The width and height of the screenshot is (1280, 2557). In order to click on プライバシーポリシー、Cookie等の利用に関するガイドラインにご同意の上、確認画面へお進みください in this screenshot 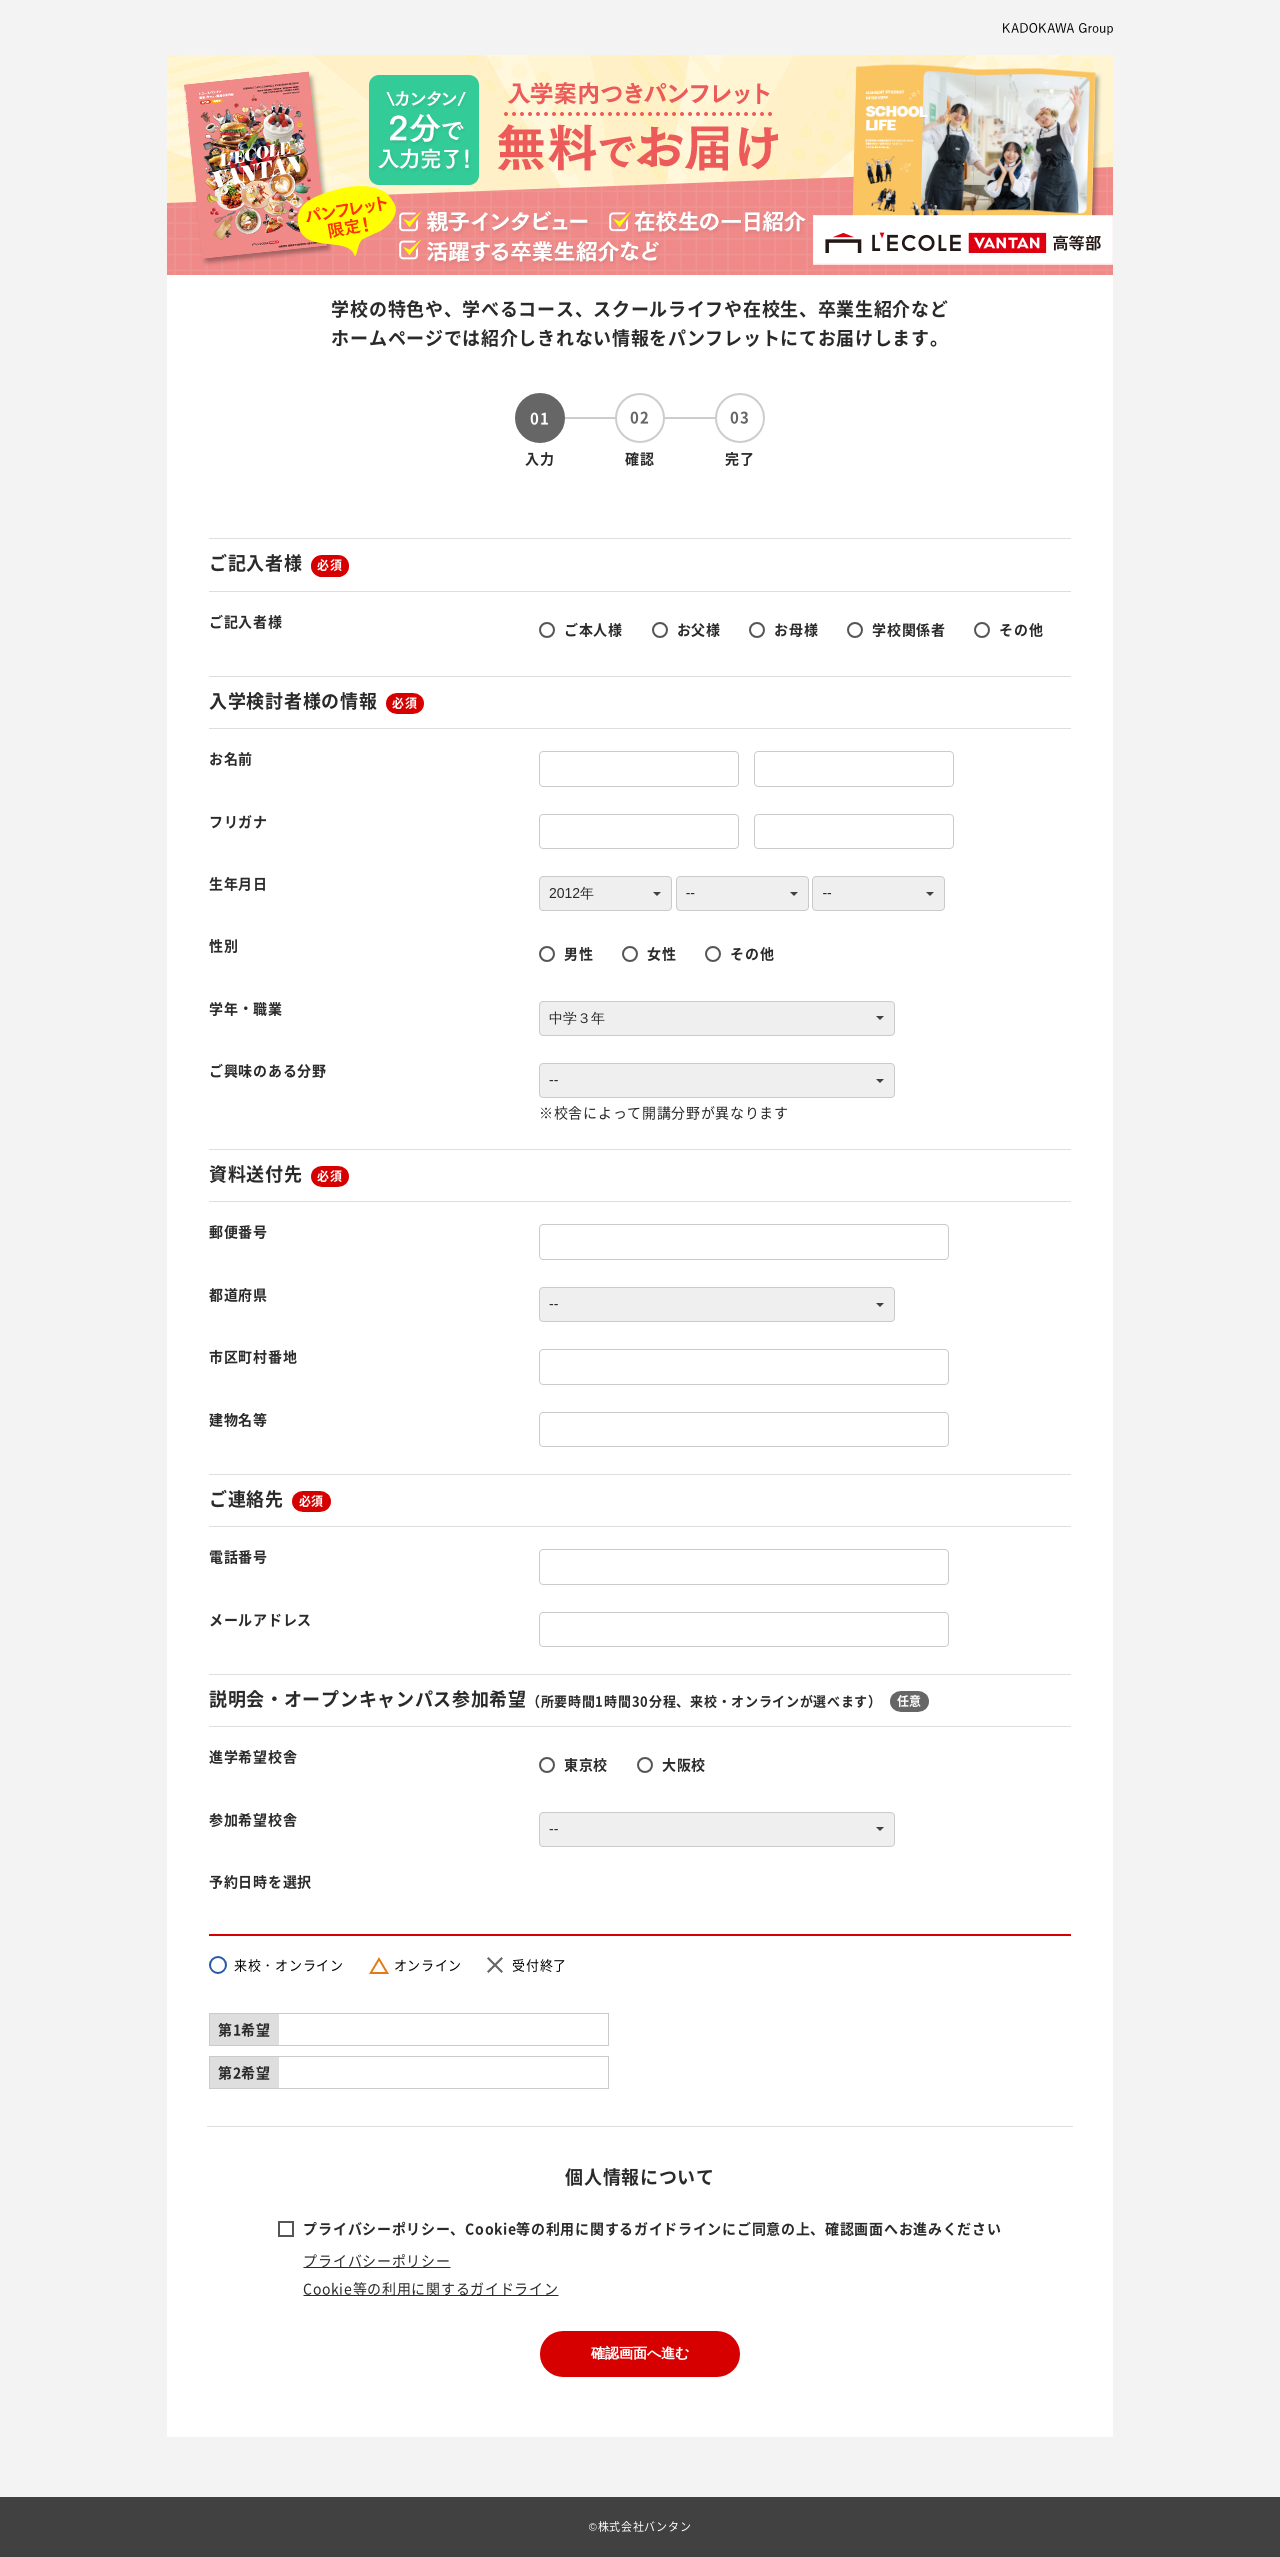, I will do `click(652, 2228)`.